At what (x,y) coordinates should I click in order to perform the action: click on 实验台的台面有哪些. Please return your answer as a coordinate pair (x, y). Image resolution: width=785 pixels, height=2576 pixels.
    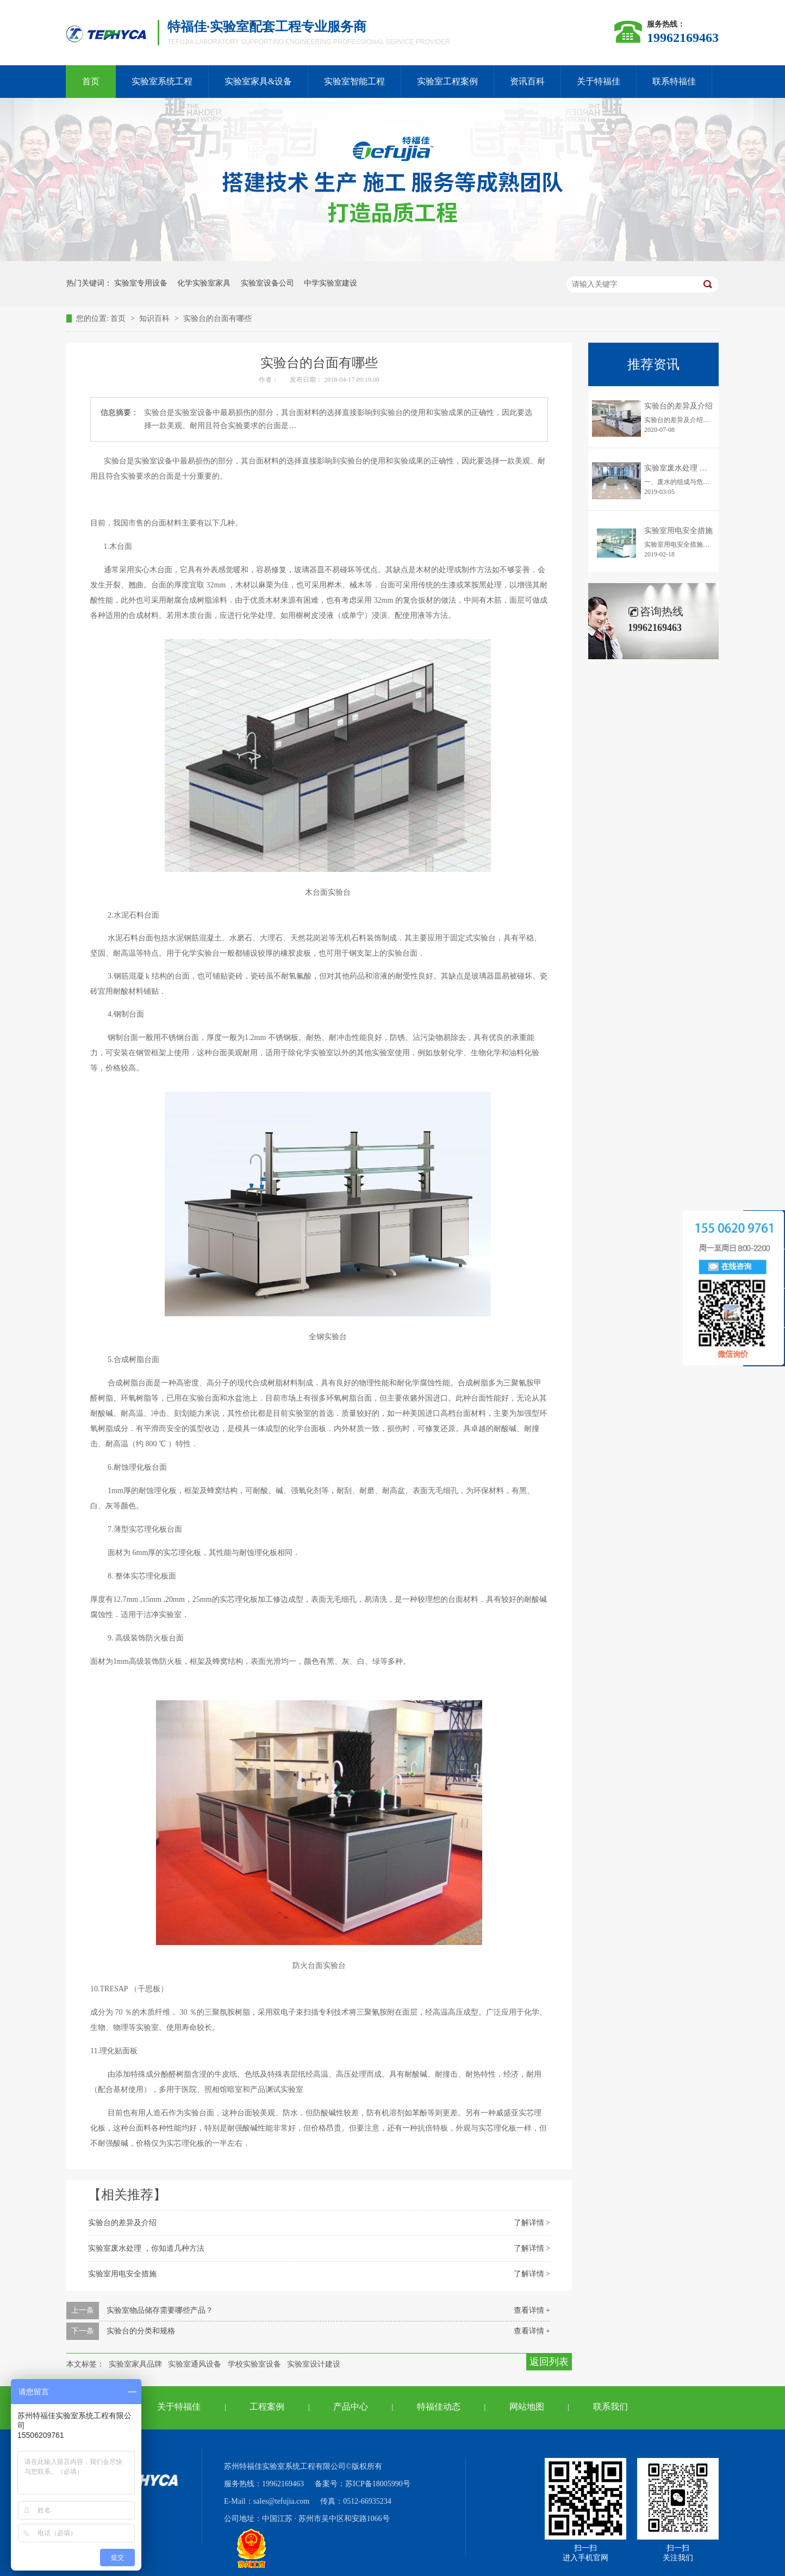
    Looking at the image, I should click on (217, 318).